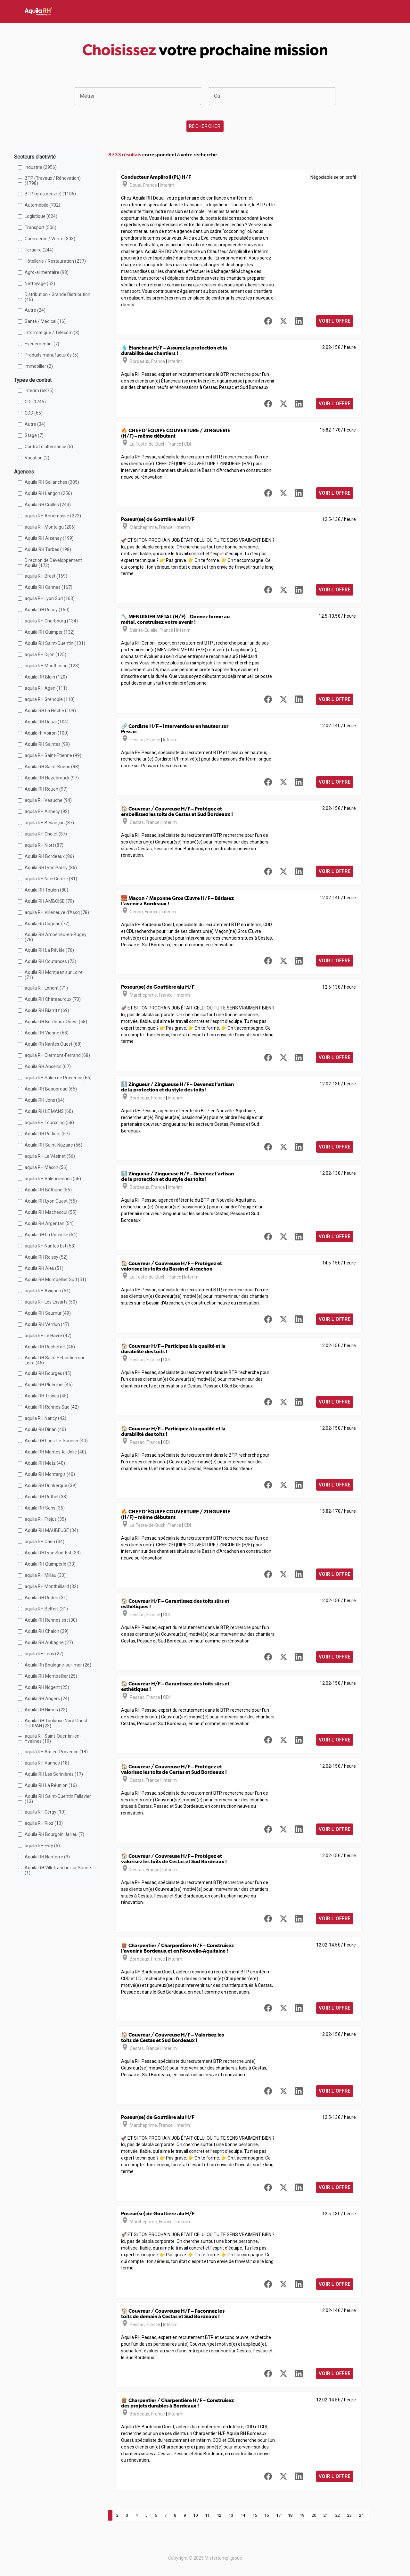 Image resolution: width=410 pixels, height=2576 pixels. Describe the element at coordinates (45, 1429) in the screenshot. I see `Aquila RH Dinan (40)` at that location.